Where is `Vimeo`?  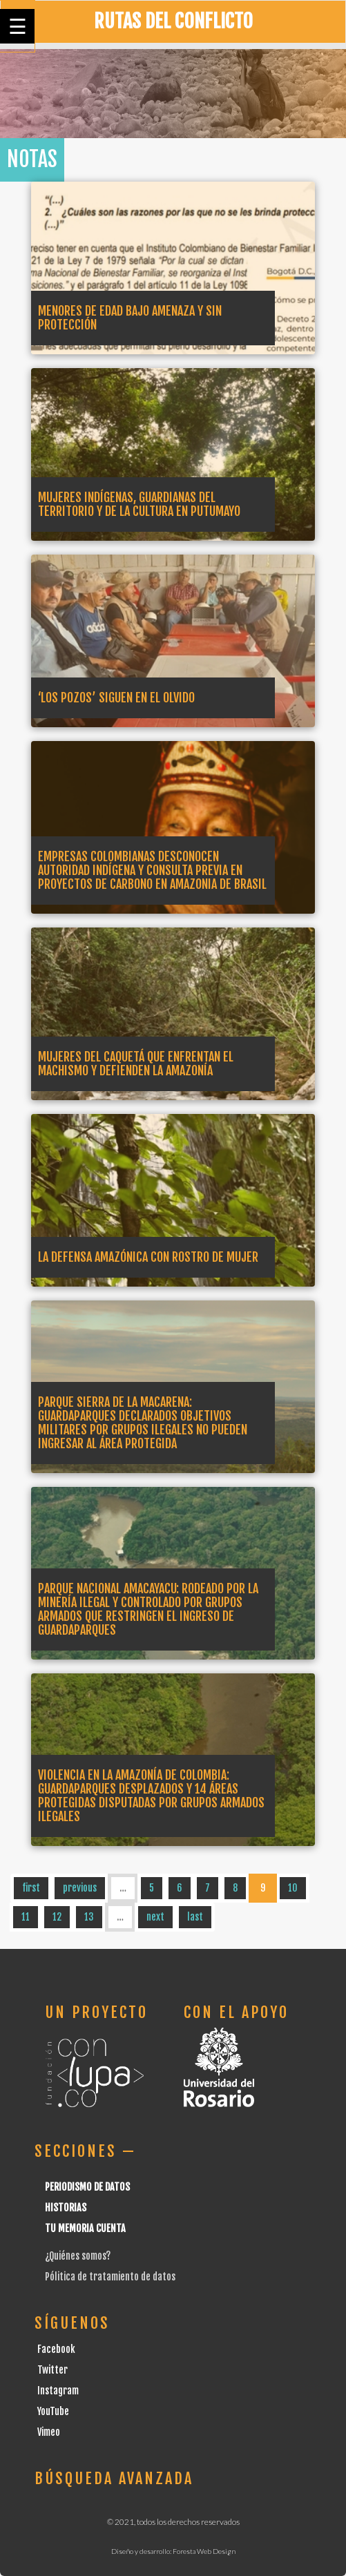
Vimeo is located at coordinates (48, 2432).